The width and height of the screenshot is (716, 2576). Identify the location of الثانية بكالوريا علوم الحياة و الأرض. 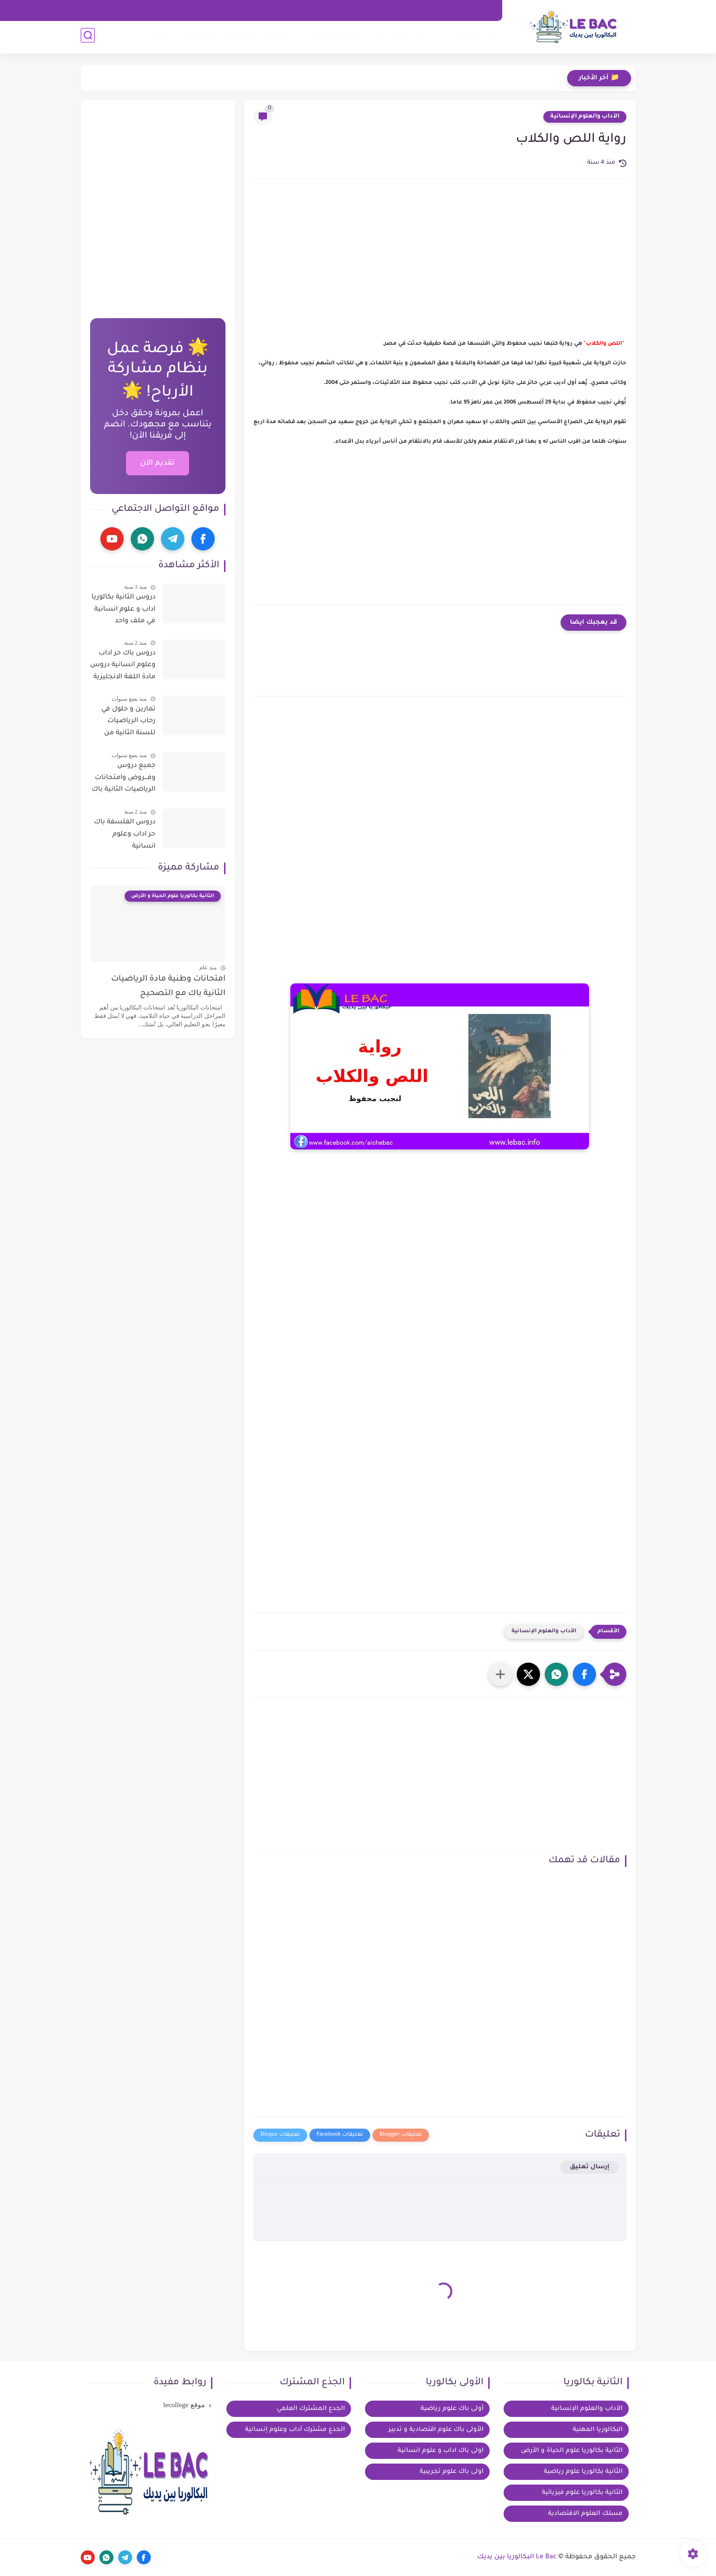
(572, 2450).